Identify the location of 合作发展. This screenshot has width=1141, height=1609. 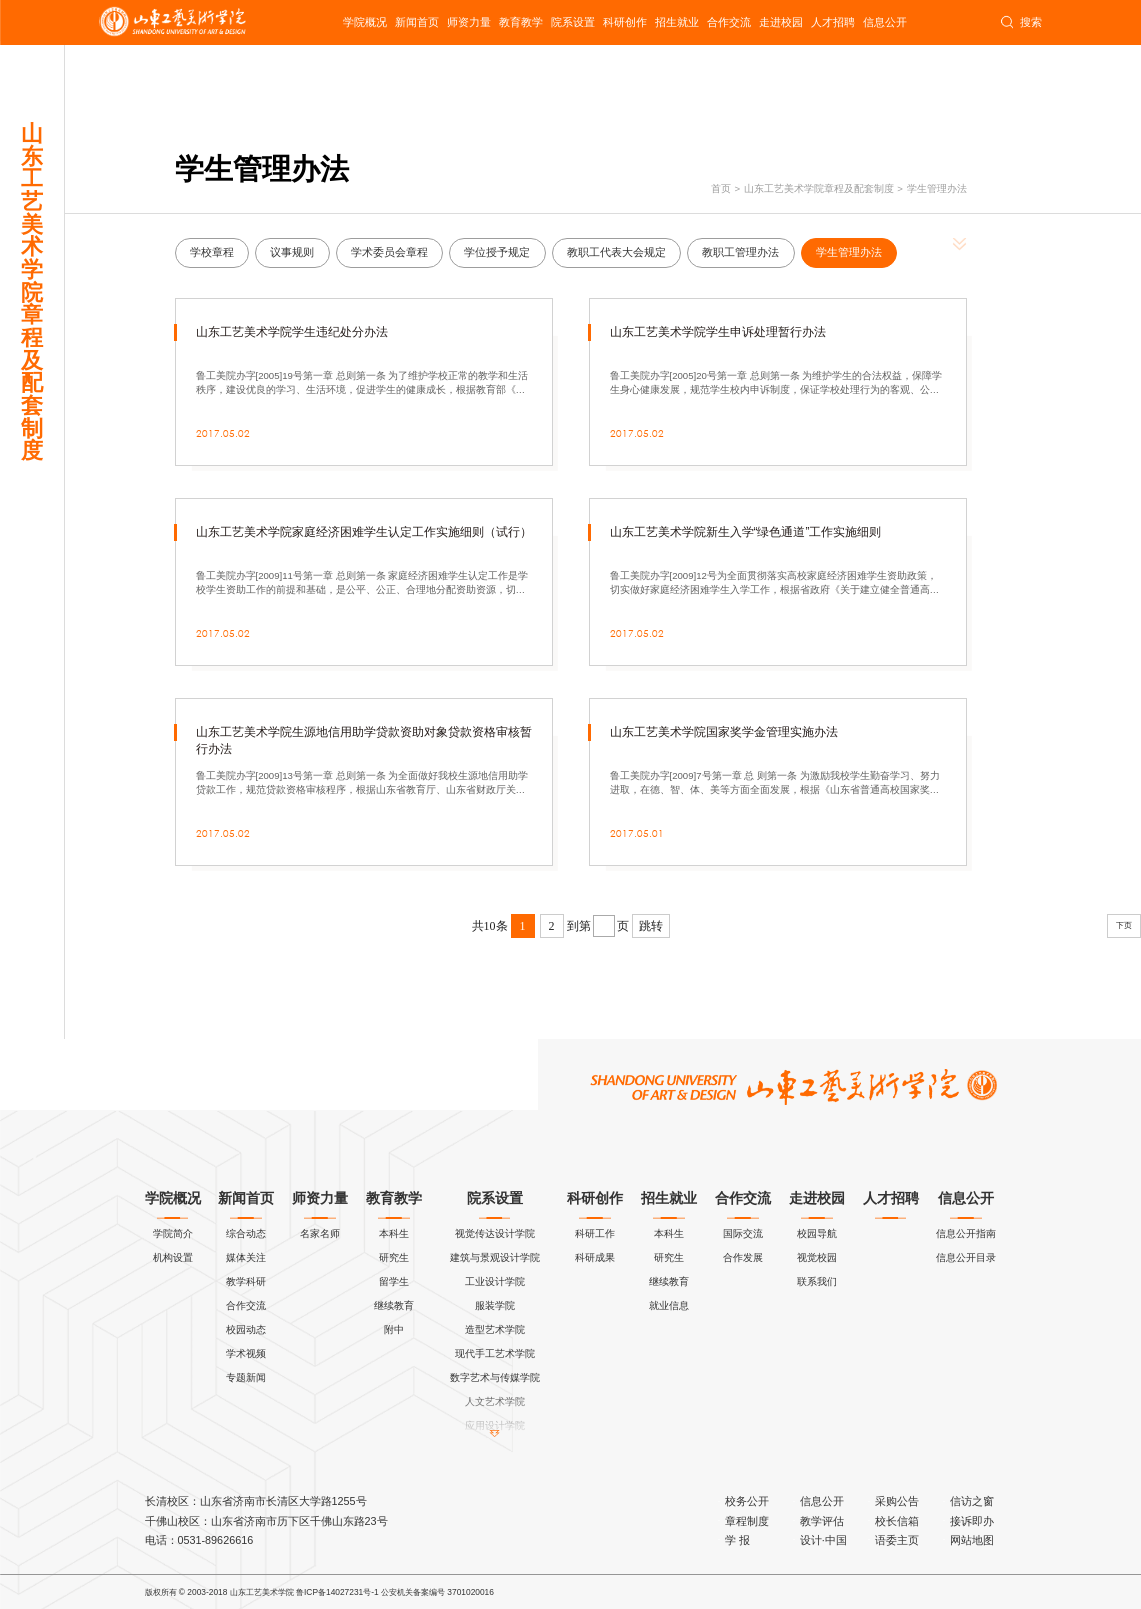
(743, 1257).